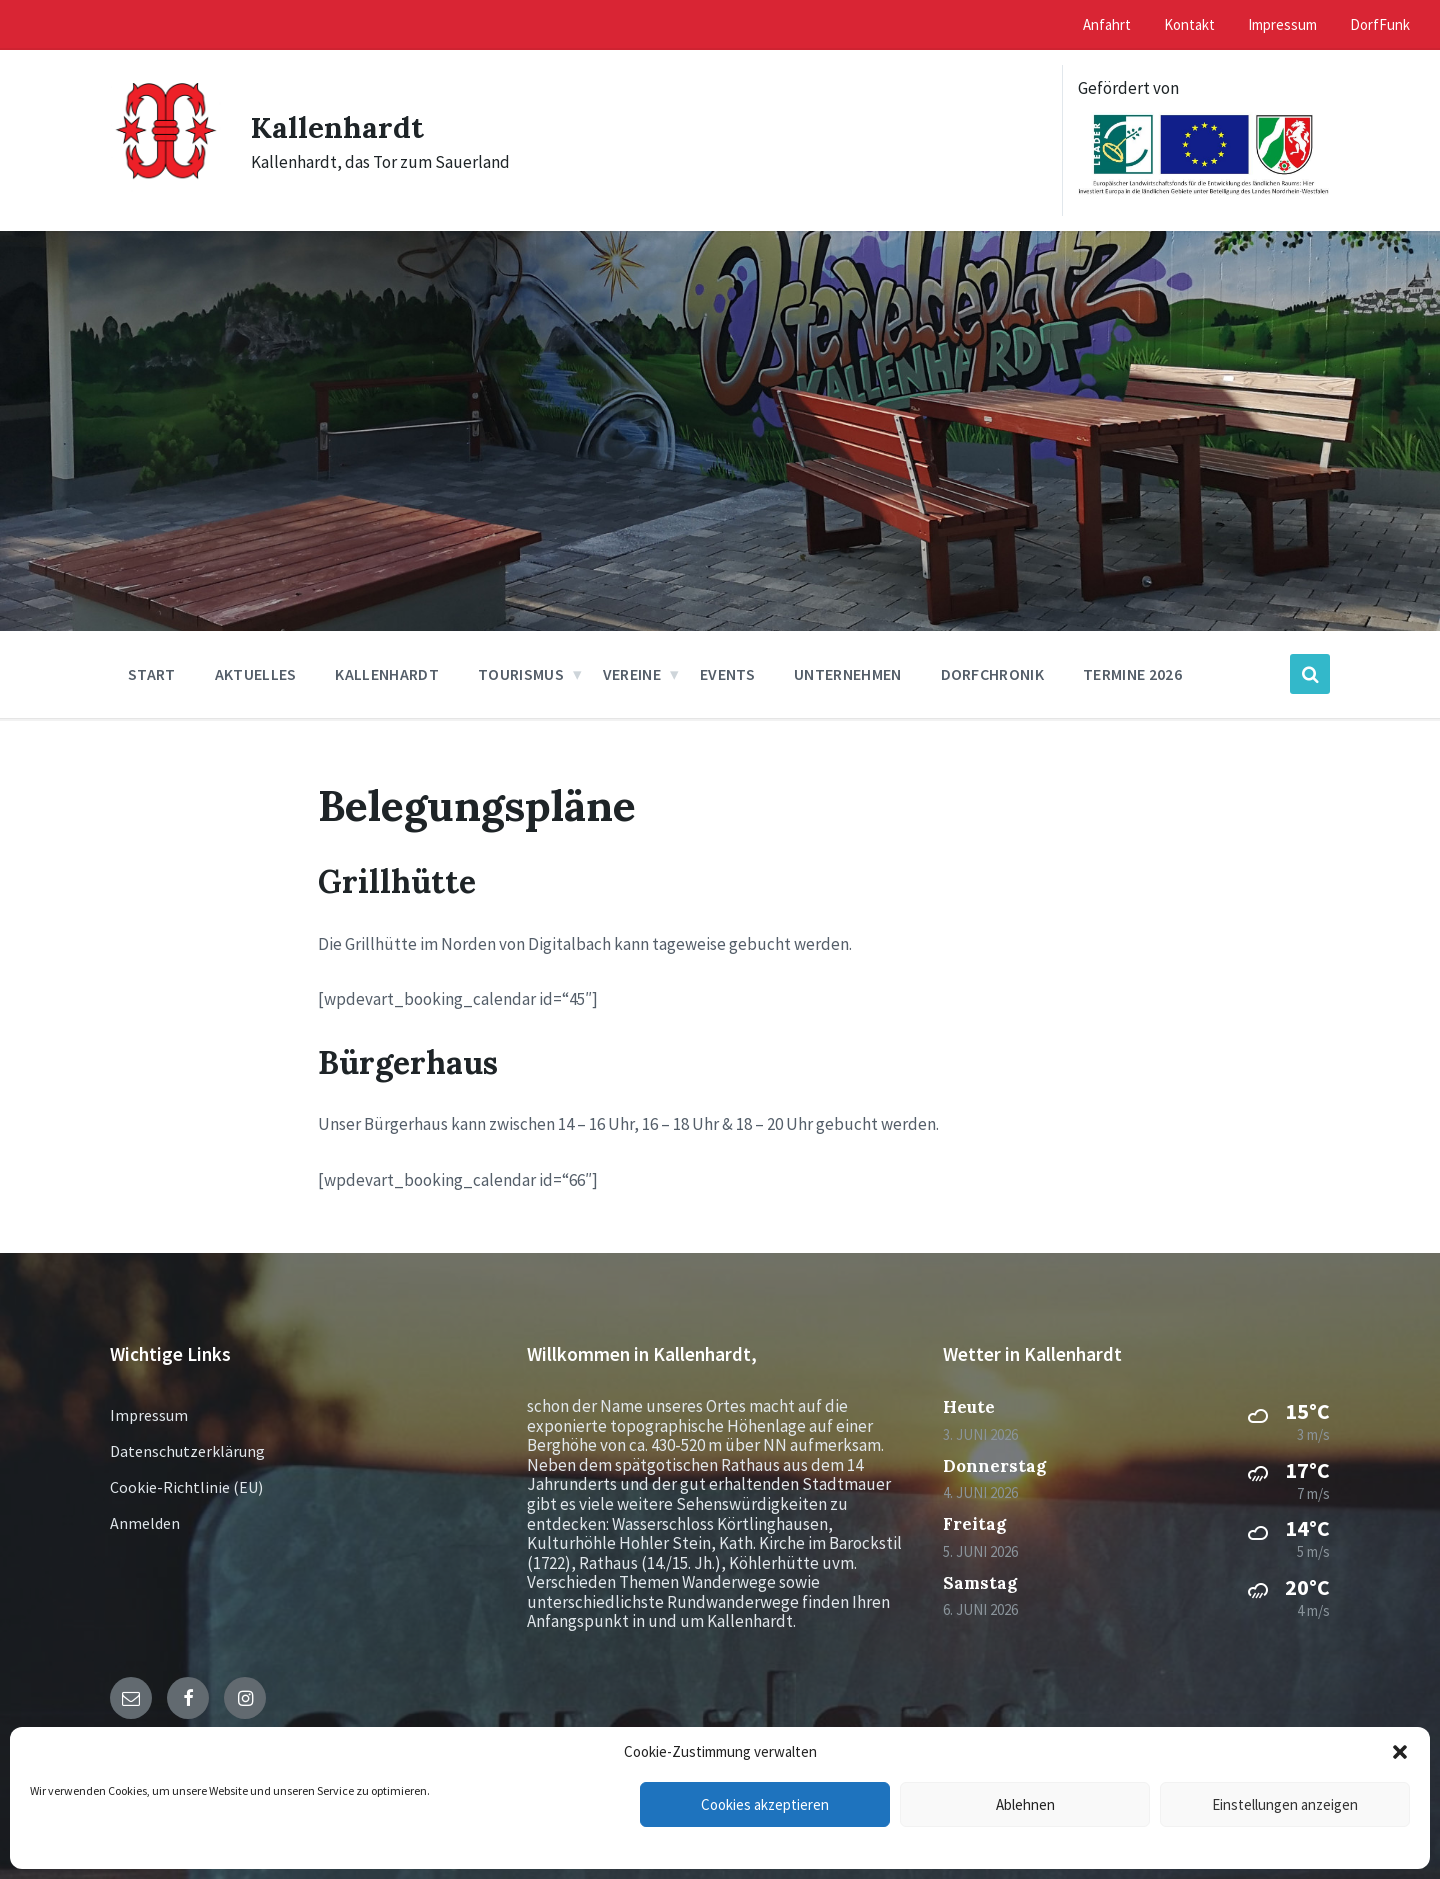 The height and width of the screenshot is (1879, 1440). Describe the element at coordinates (165, 188) in the screenshot. I see `[Site logo]` at that location.